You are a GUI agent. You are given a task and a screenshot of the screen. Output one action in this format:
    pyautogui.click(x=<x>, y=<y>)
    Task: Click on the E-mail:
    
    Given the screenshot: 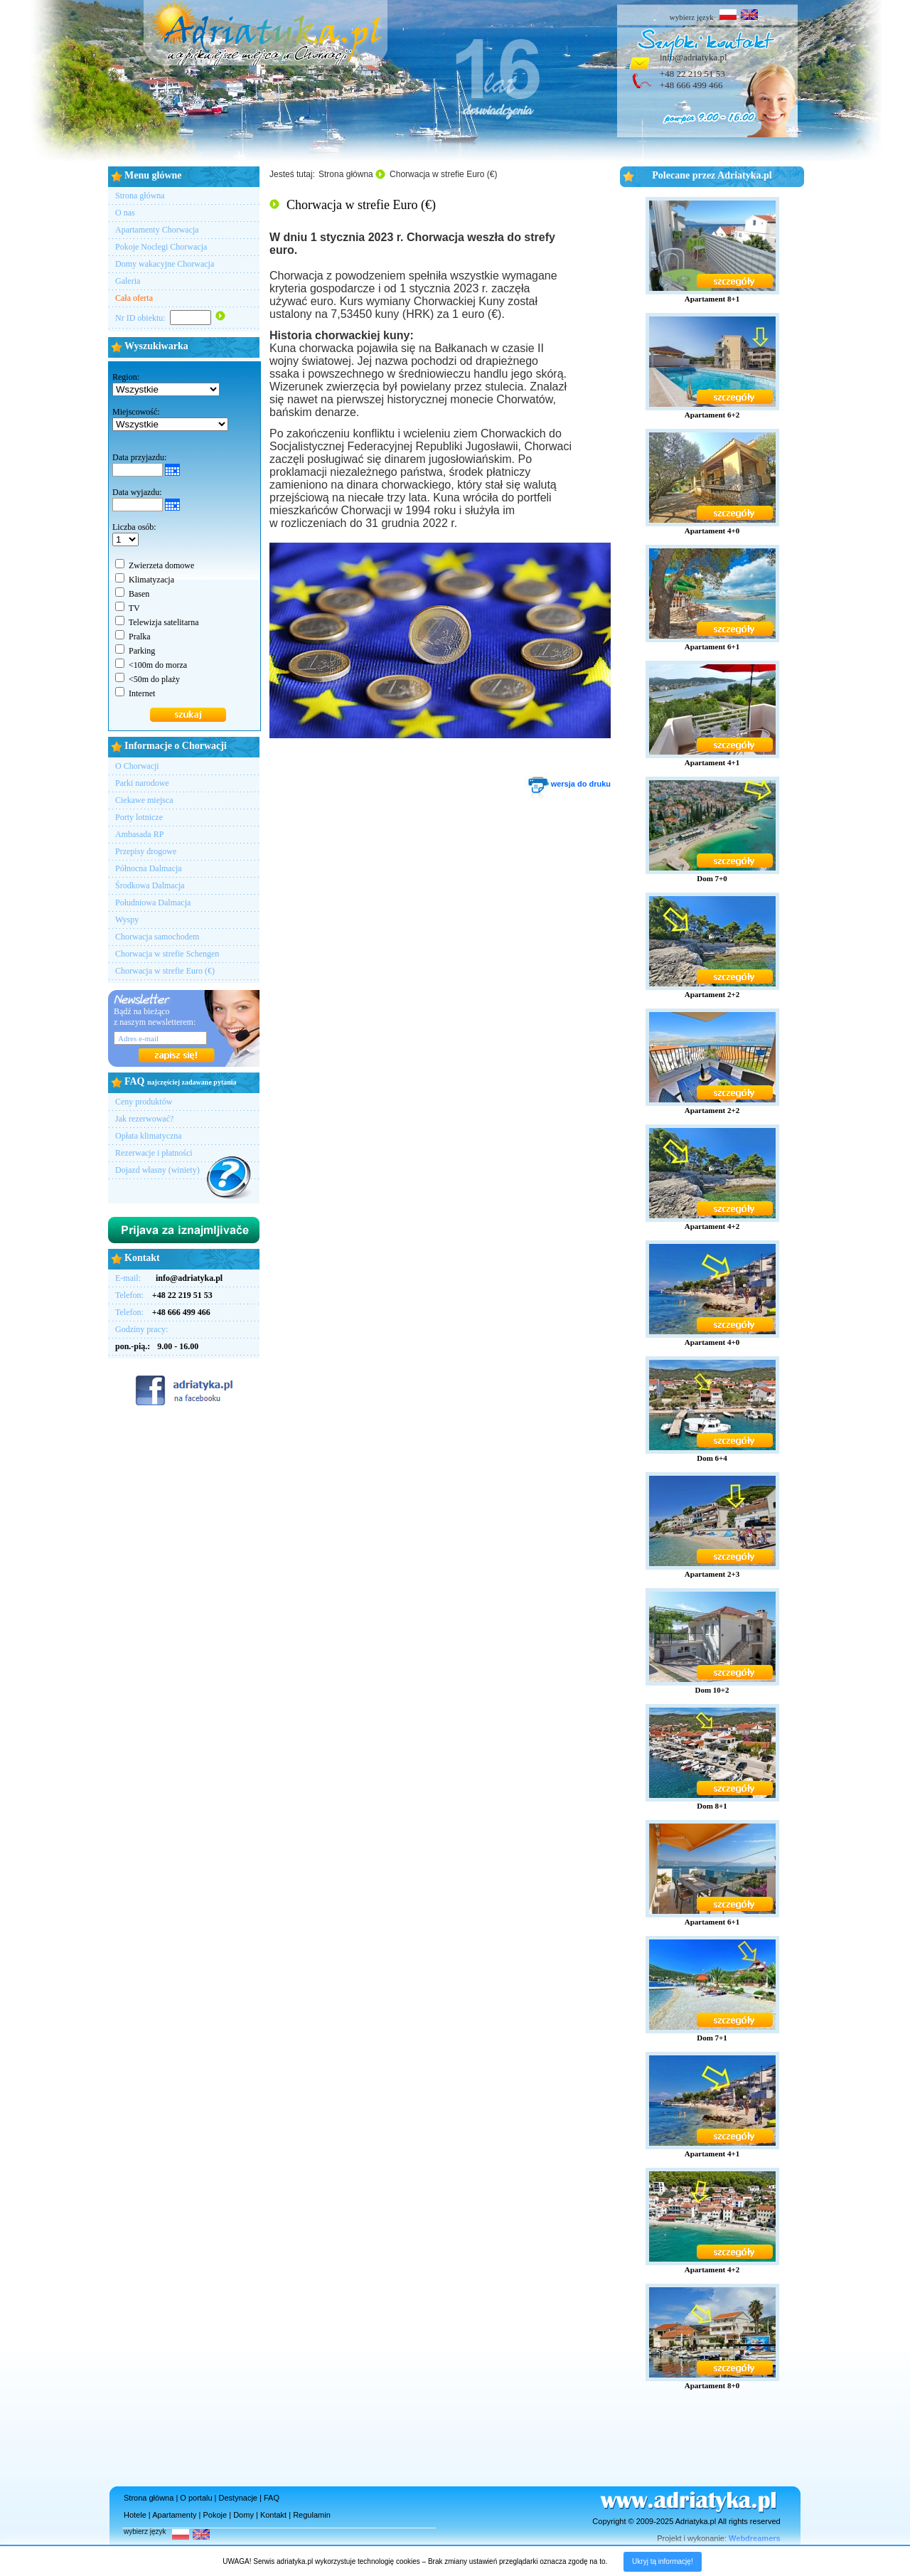 What is the action you would take?
    pyautogui.click(x=169, y=1278)
    